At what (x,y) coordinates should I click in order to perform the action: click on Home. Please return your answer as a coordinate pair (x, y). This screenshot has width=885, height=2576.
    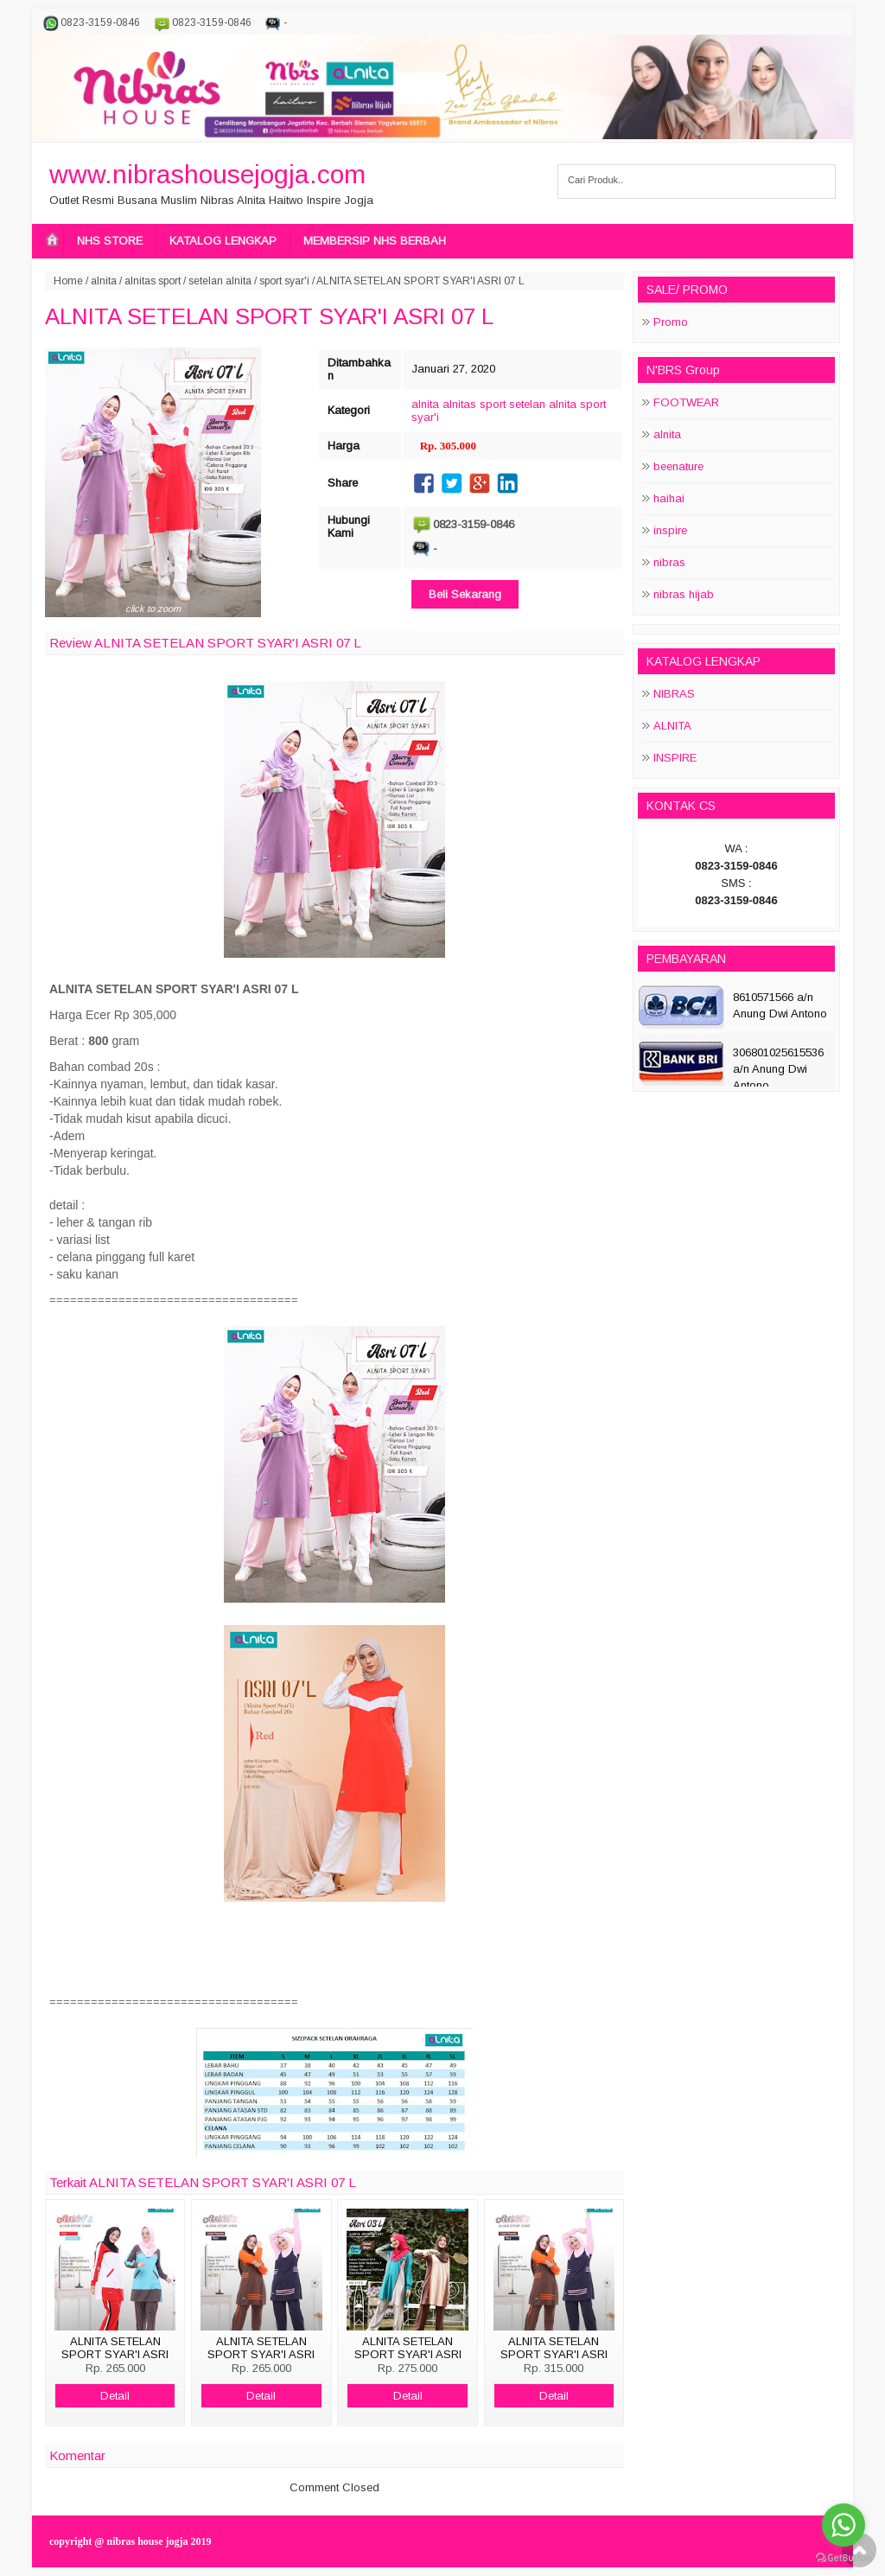
    Looking at the image, I should click on (68, 281).